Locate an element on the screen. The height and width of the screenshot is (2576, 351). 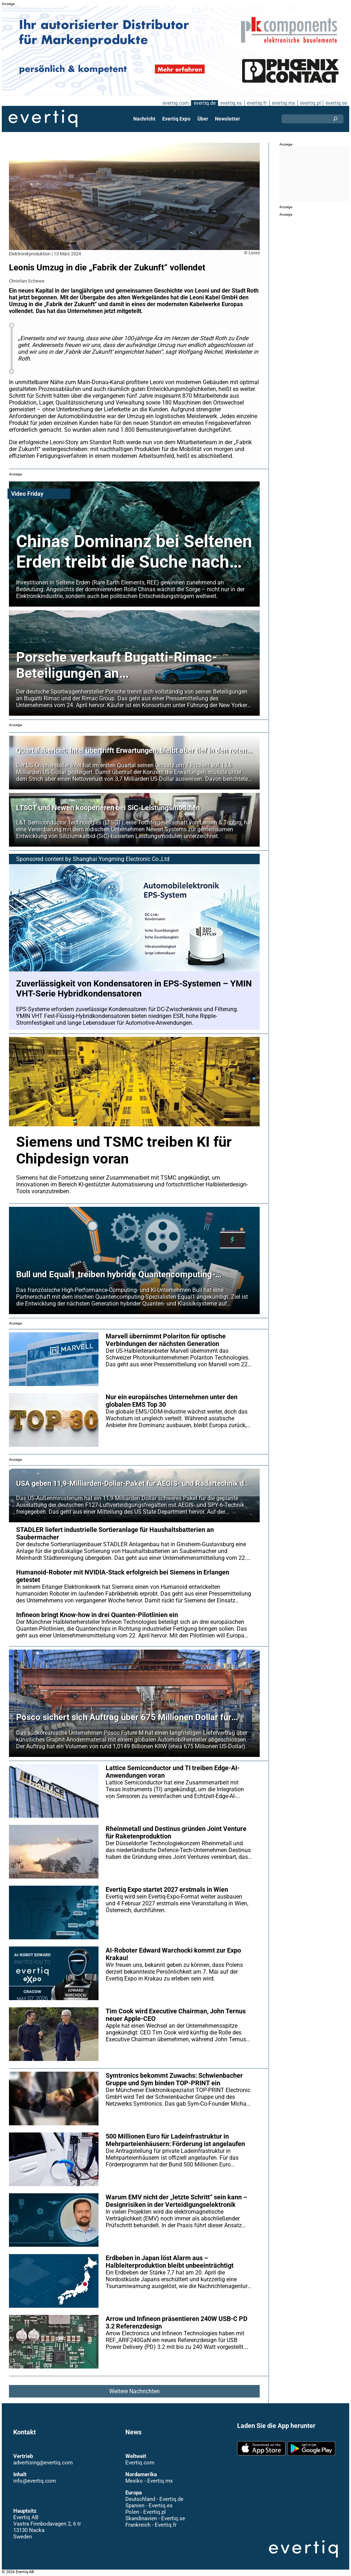
evertiq.fr is located at coordinates (256, 103).